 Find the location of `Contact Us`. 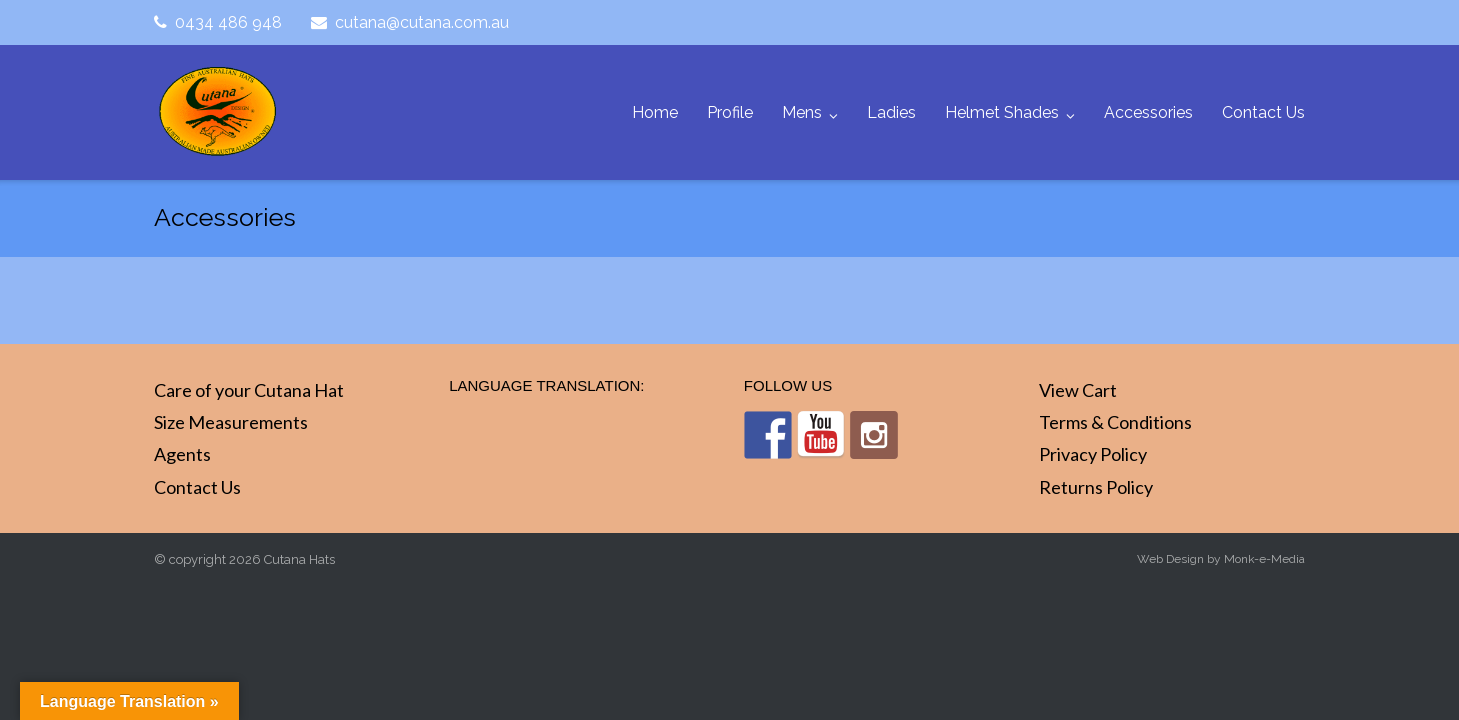

Contact Us is located at coordinates (1263, 112).